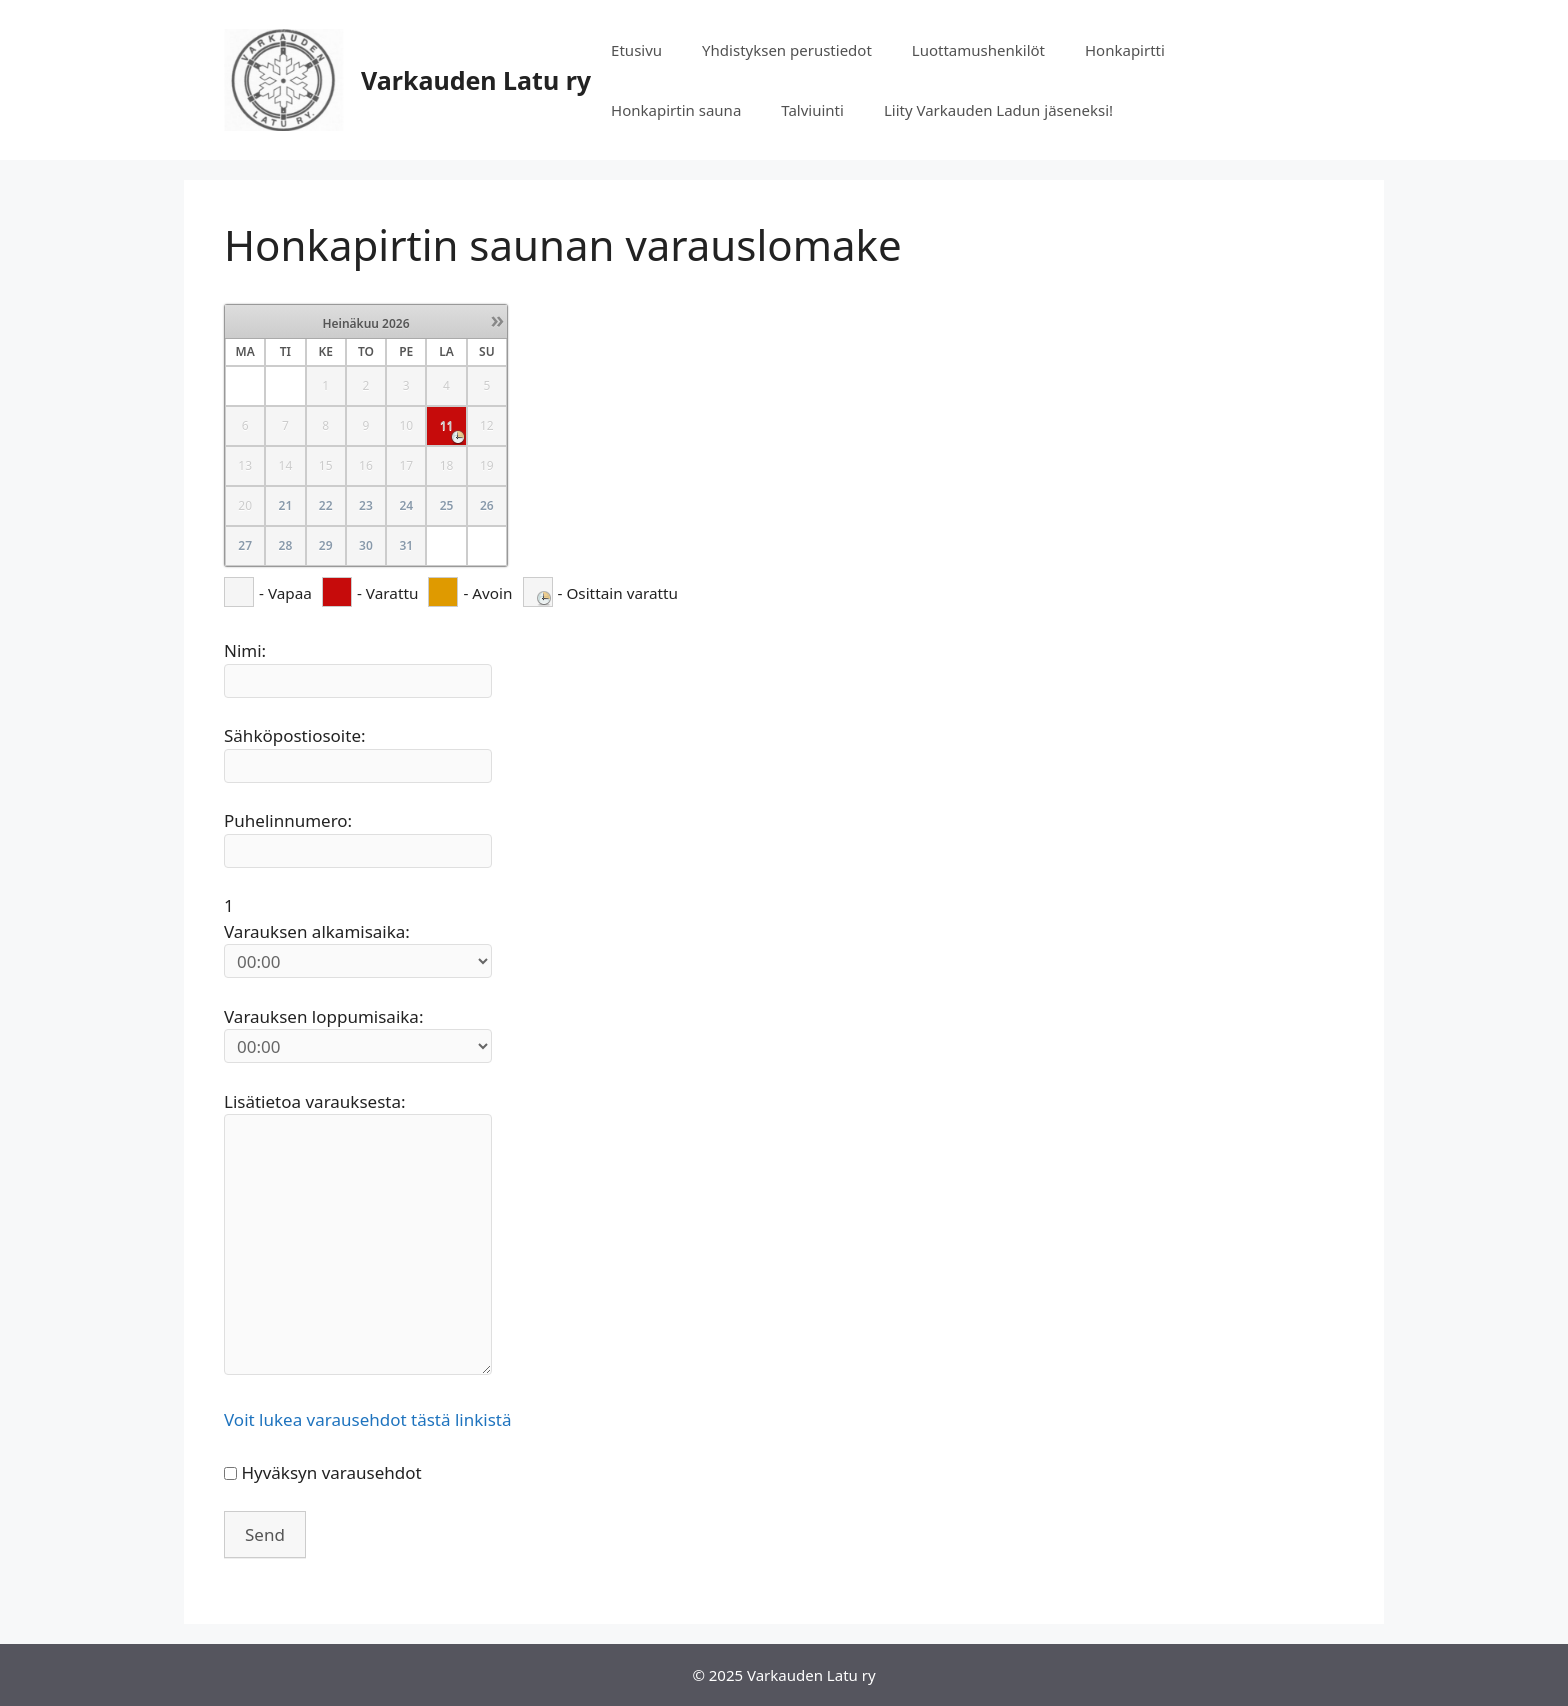  I want to click on 25, so click(447, 505).